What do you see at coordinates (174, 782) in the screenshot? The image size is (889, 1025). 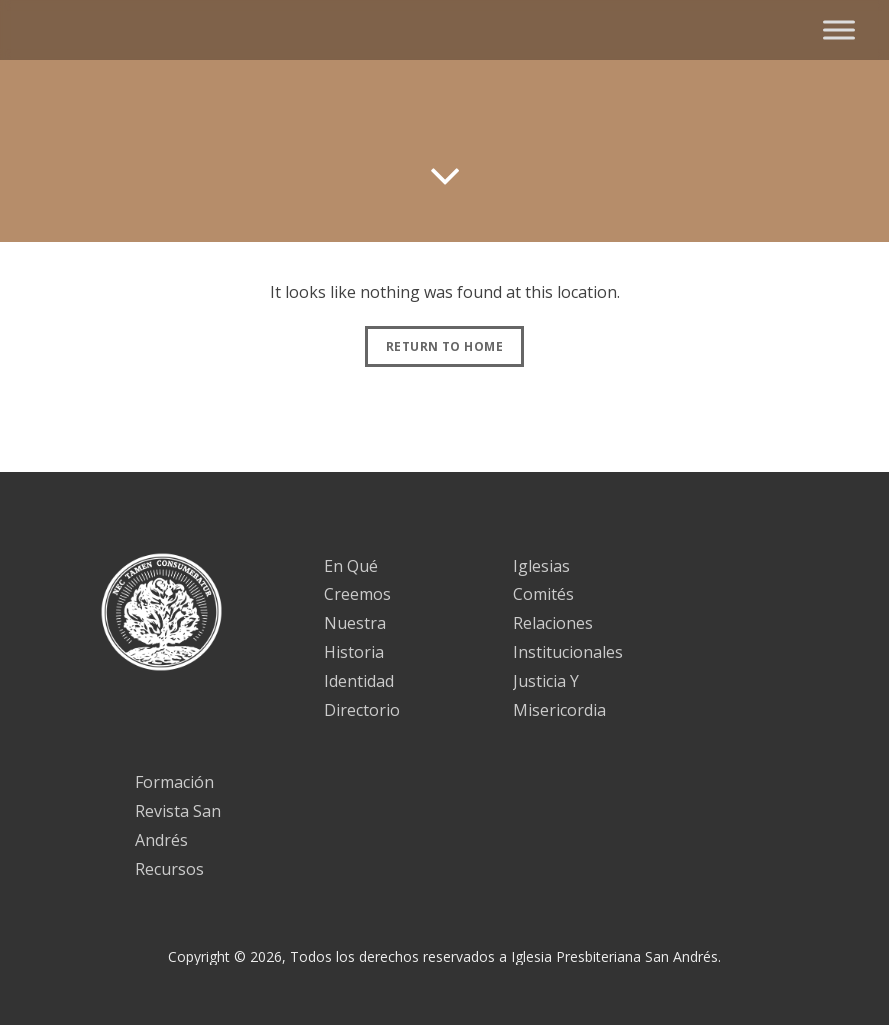 I see `Formación` at bounding box center [174, 782].